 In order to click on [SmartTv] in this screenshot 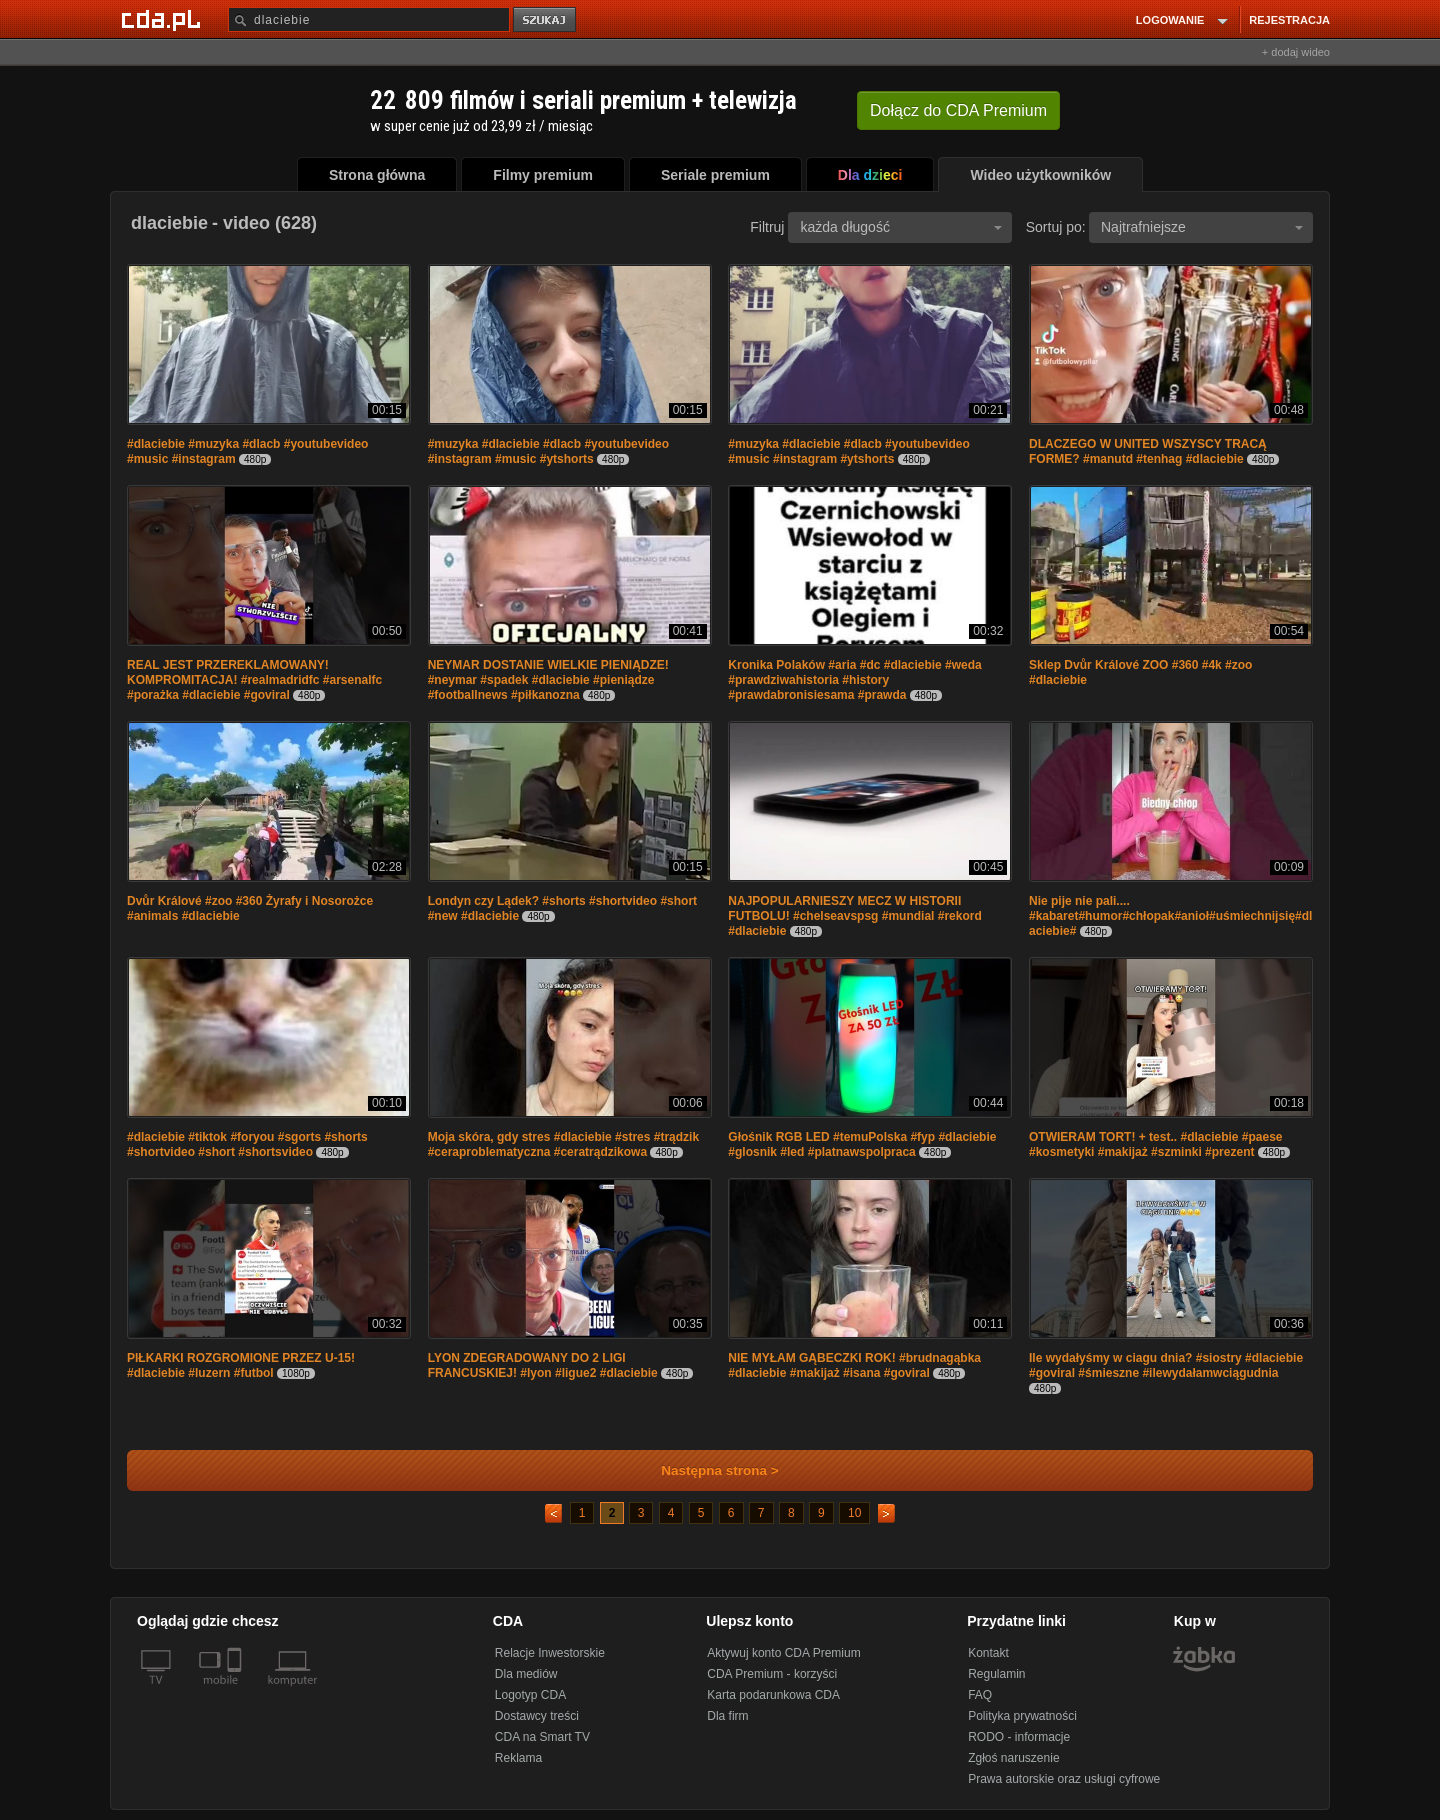, I will do `click(236, 1692)`.